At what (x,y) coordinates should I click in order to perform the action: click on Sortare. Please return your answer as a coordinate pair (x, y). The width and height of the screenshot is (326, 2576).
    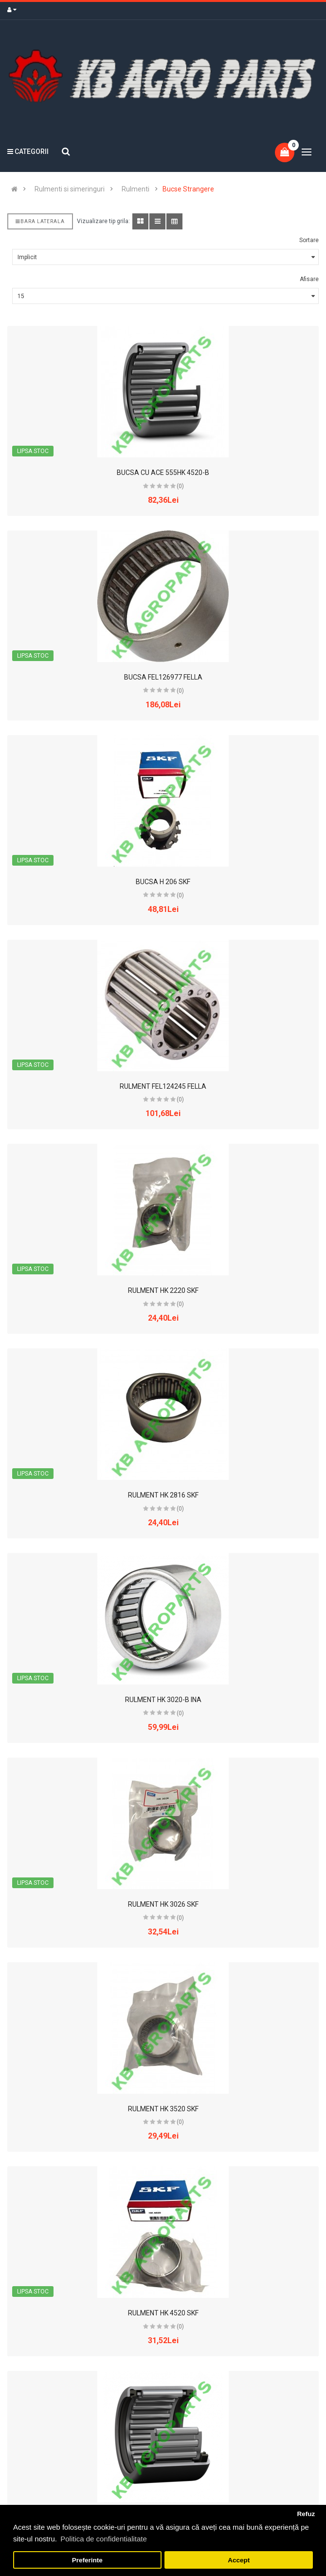
    Looking at the image, I should click on (309, 240).